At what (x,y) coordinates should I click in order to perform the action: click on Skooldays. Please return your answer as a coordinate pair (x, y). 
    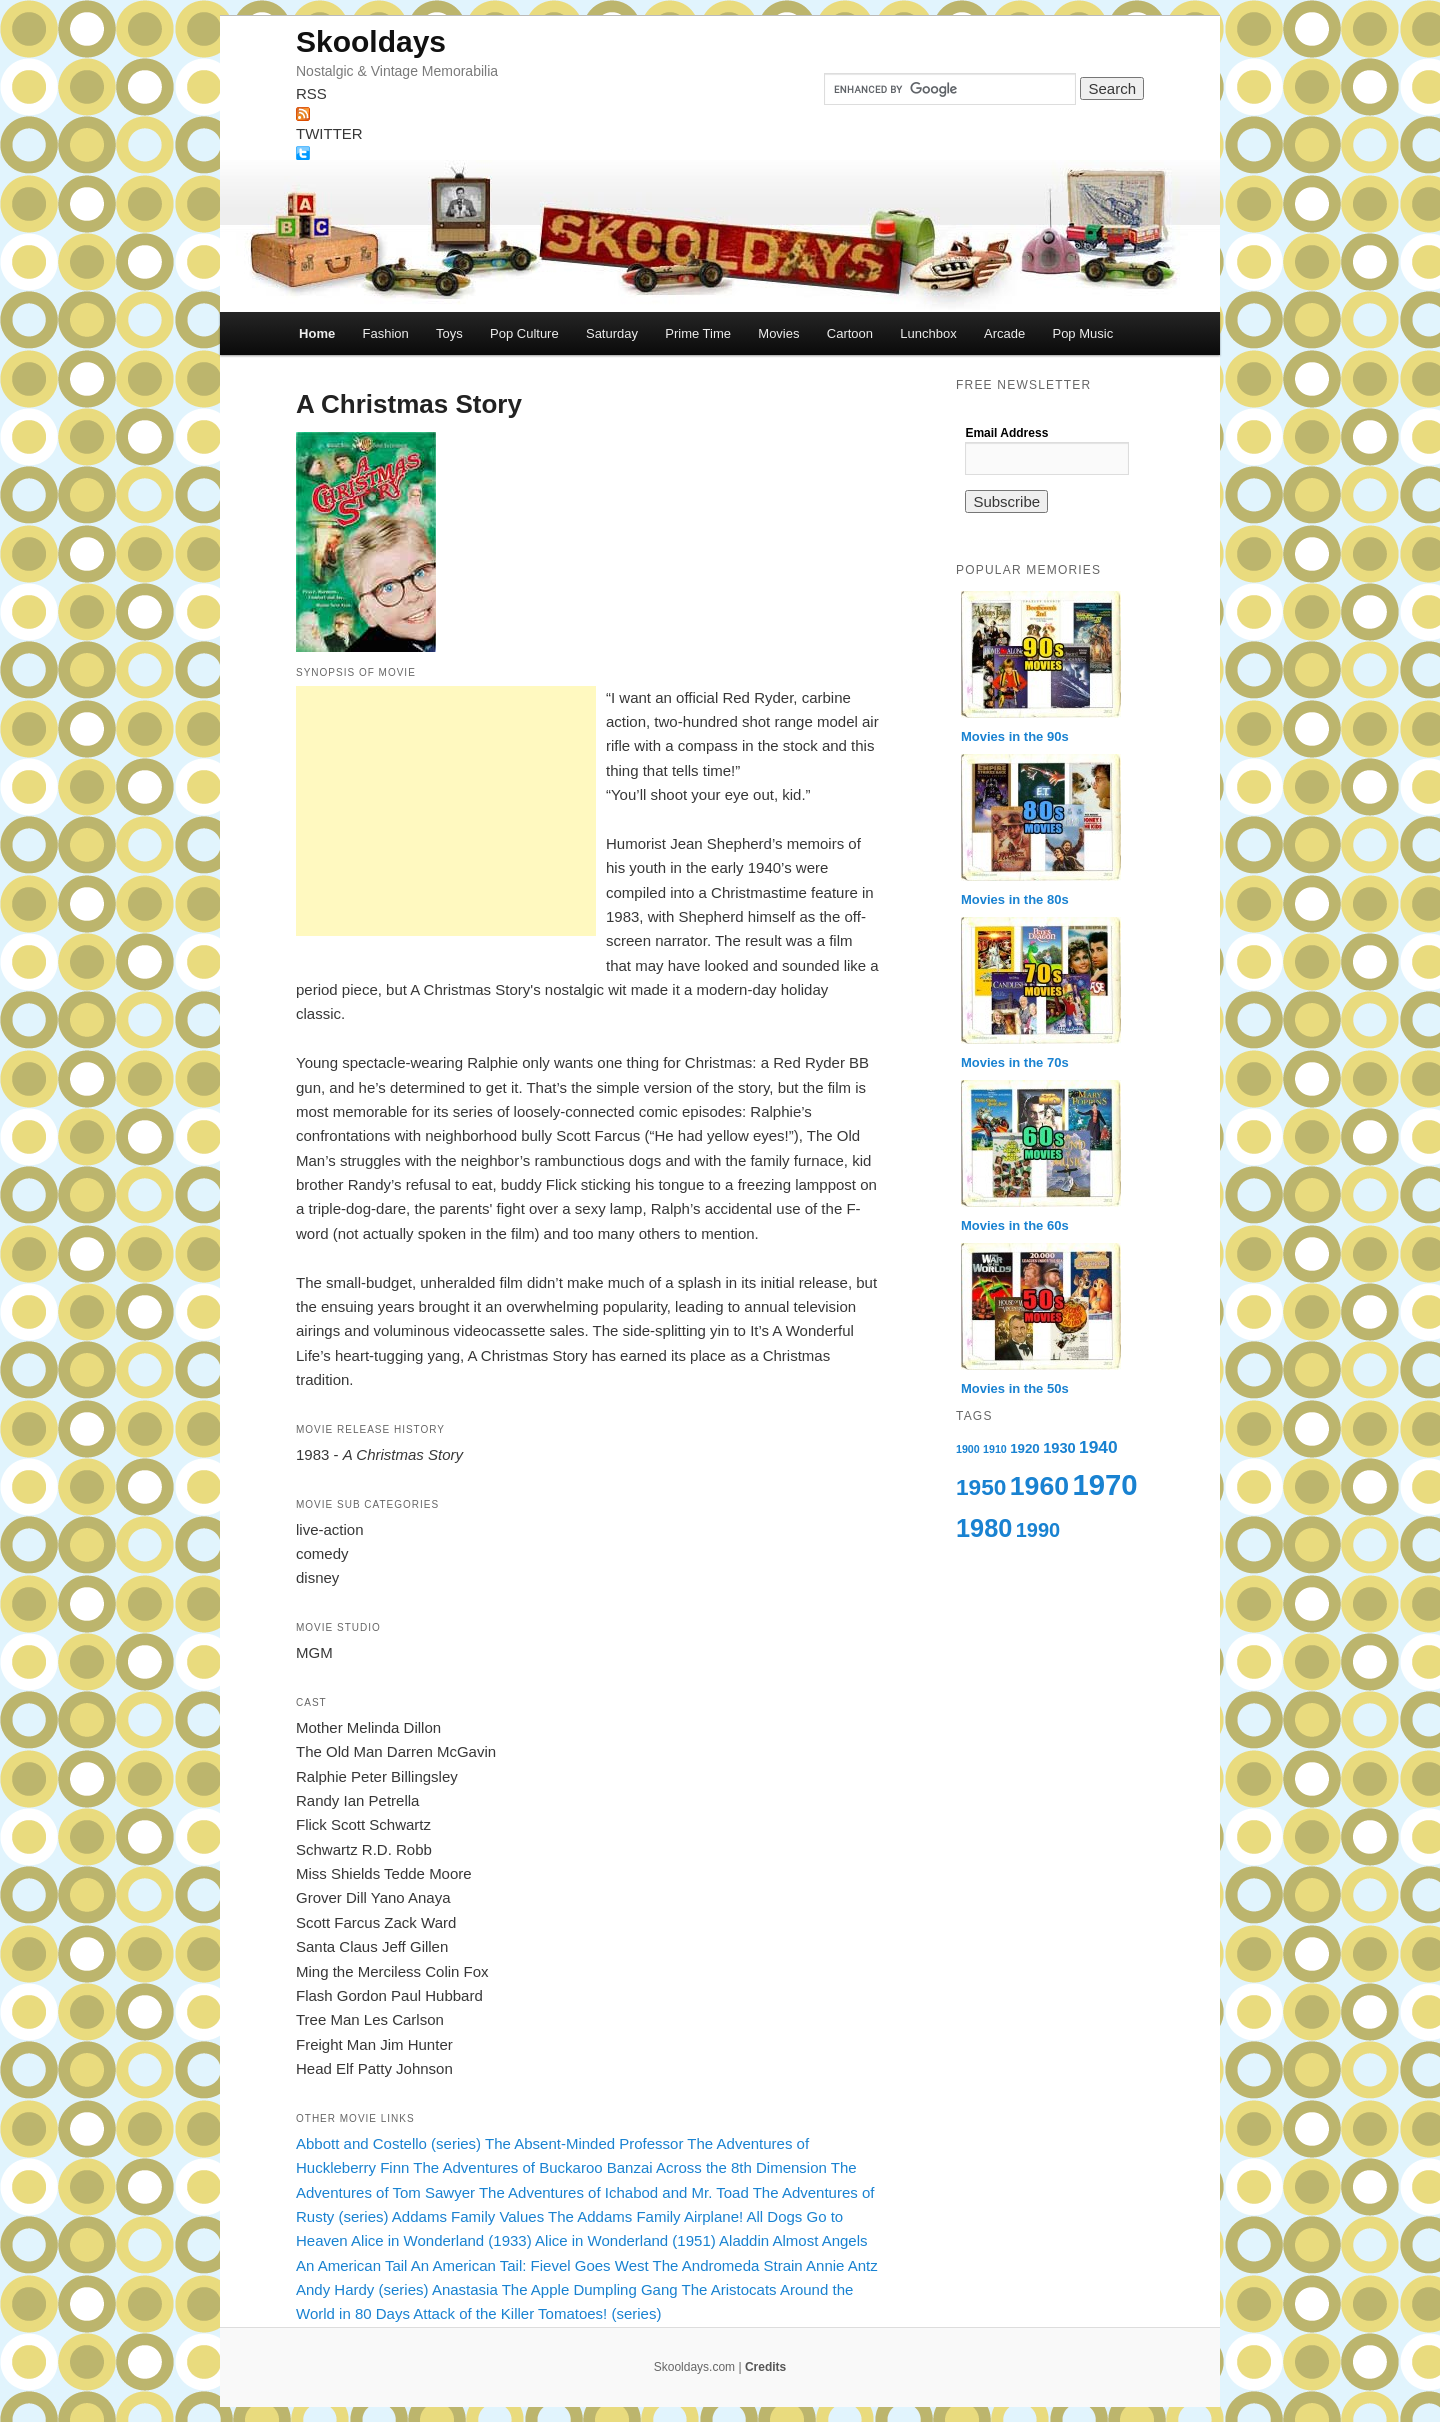
    Looking at the image, I should click on (371, 41).